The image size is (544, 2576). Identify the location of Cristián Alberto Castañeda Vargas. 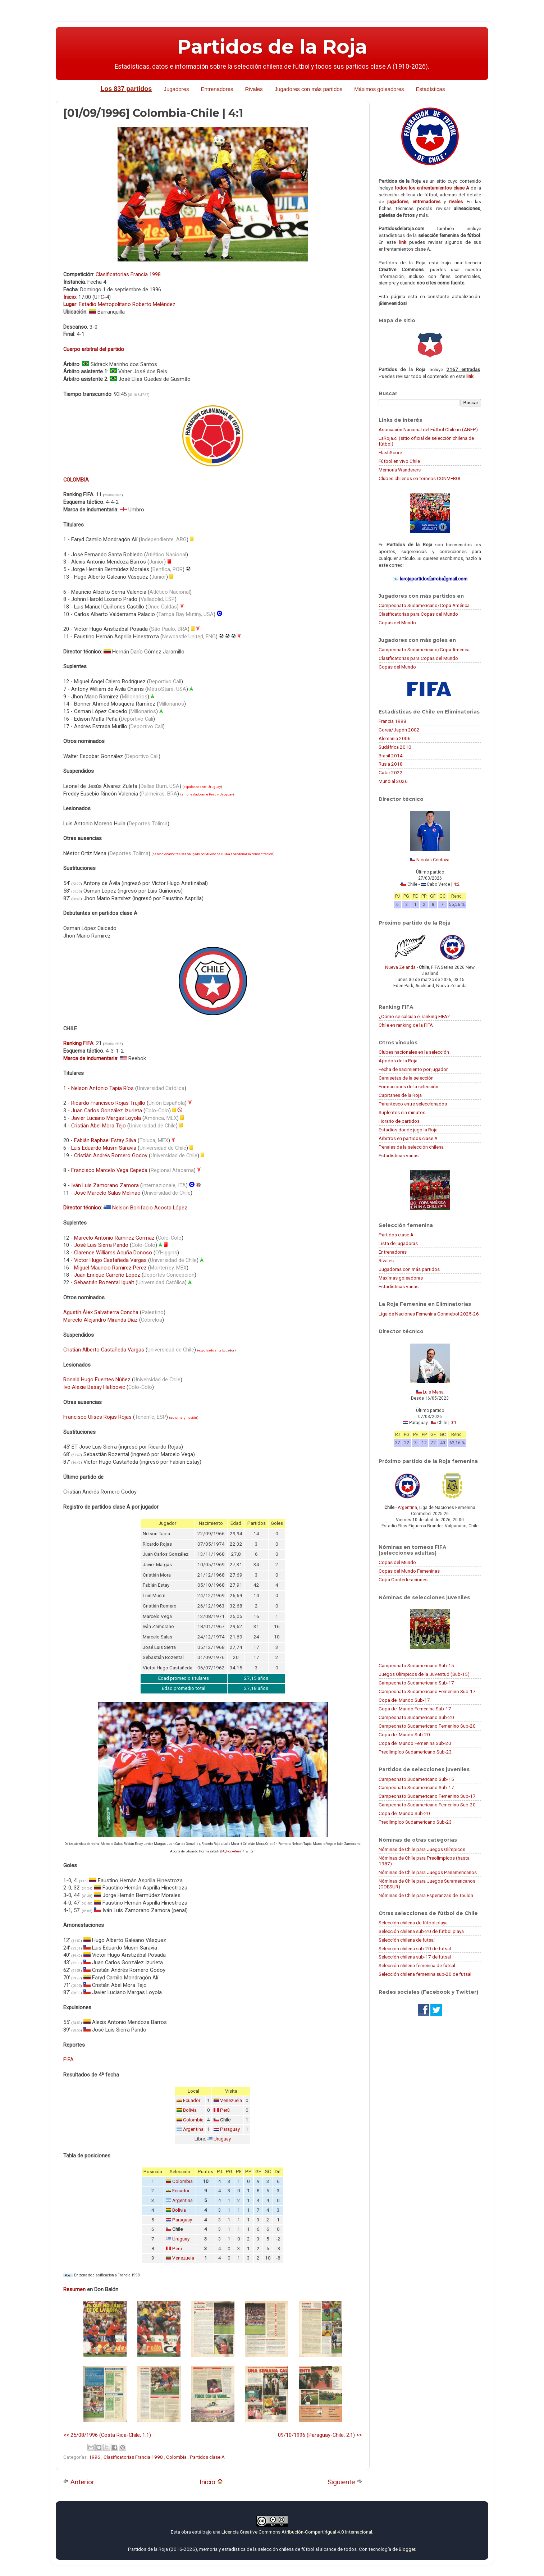
(103, 1349).